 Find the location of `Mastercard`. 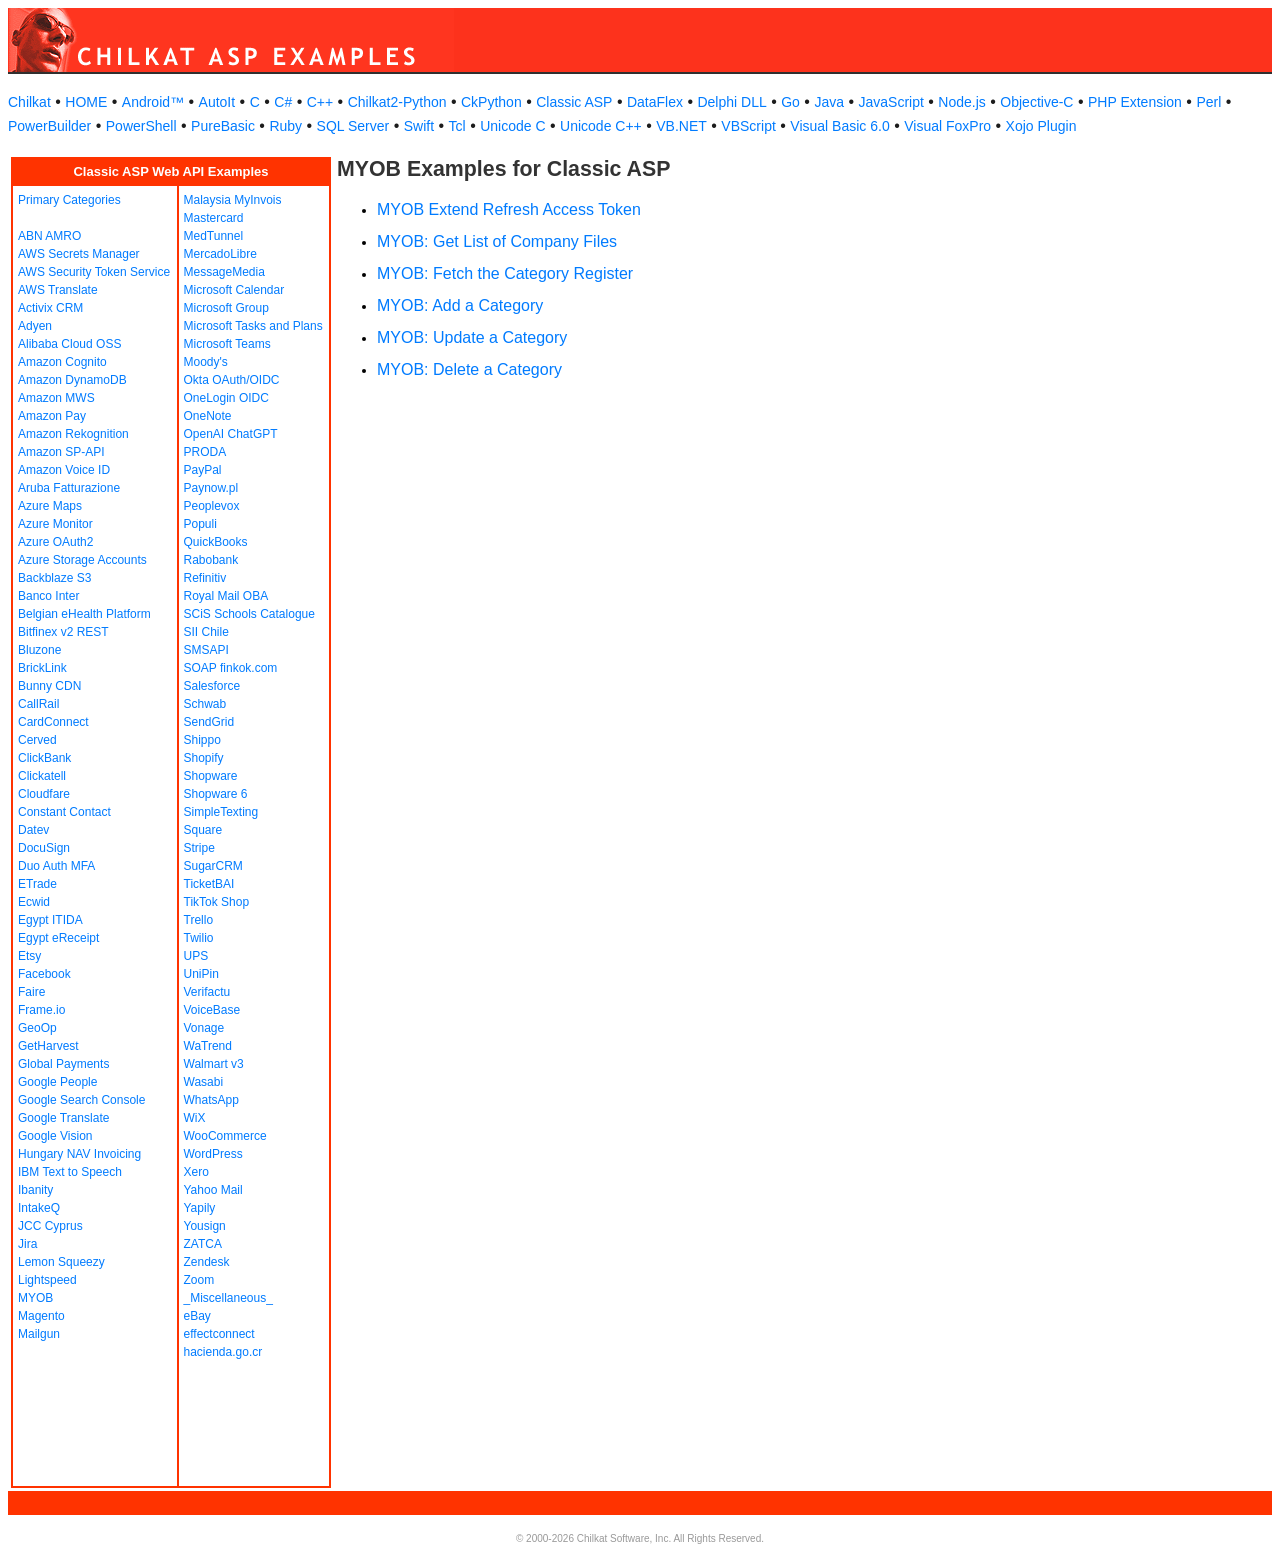

Mastercard is located at coordinates (214, 218).